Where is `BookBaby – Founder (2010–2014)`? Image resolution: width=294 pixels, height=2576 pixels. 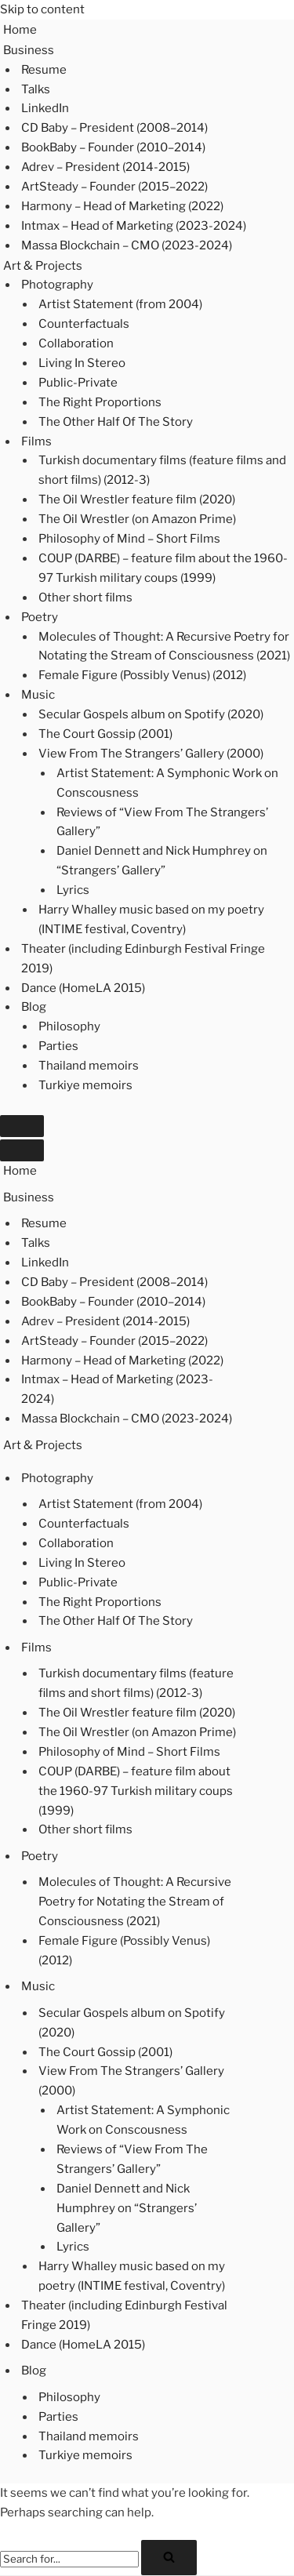
BookBaby – Founder (2010–2014) is located at coordinates (113, 147).